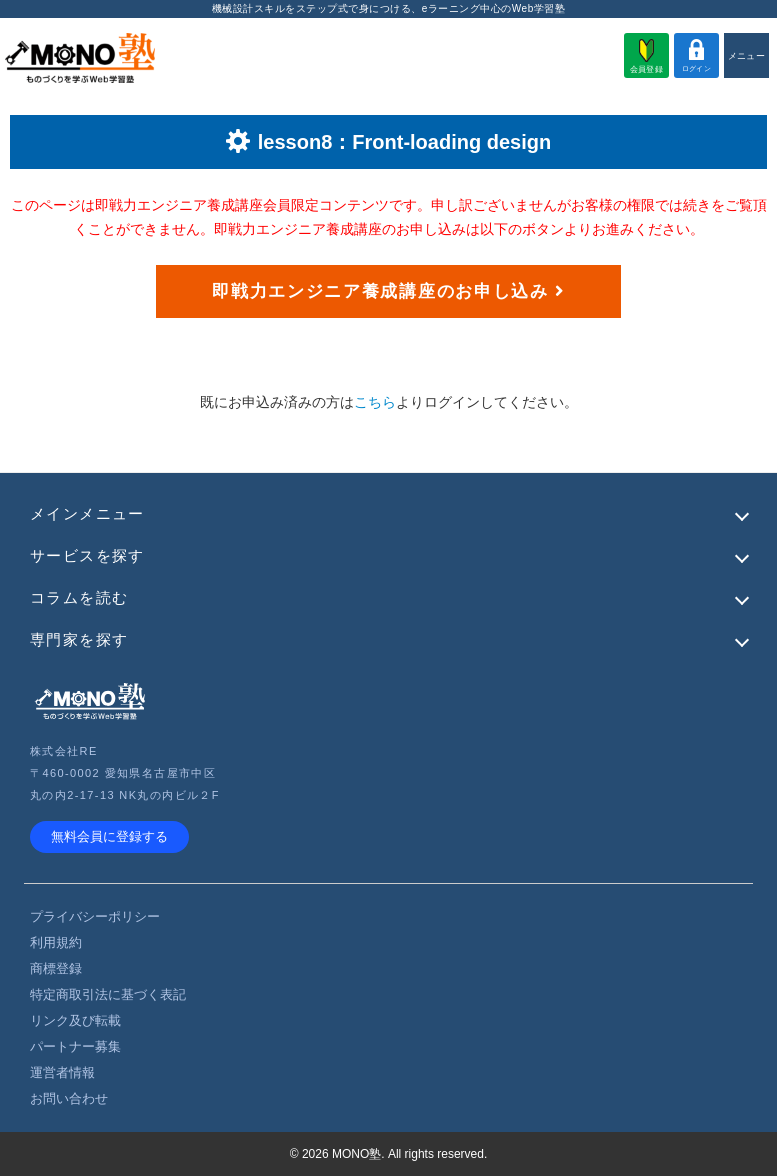 The height and width of the screenshot is (1176, 777). I want to click on 運営者情報, so click(62, 1072).